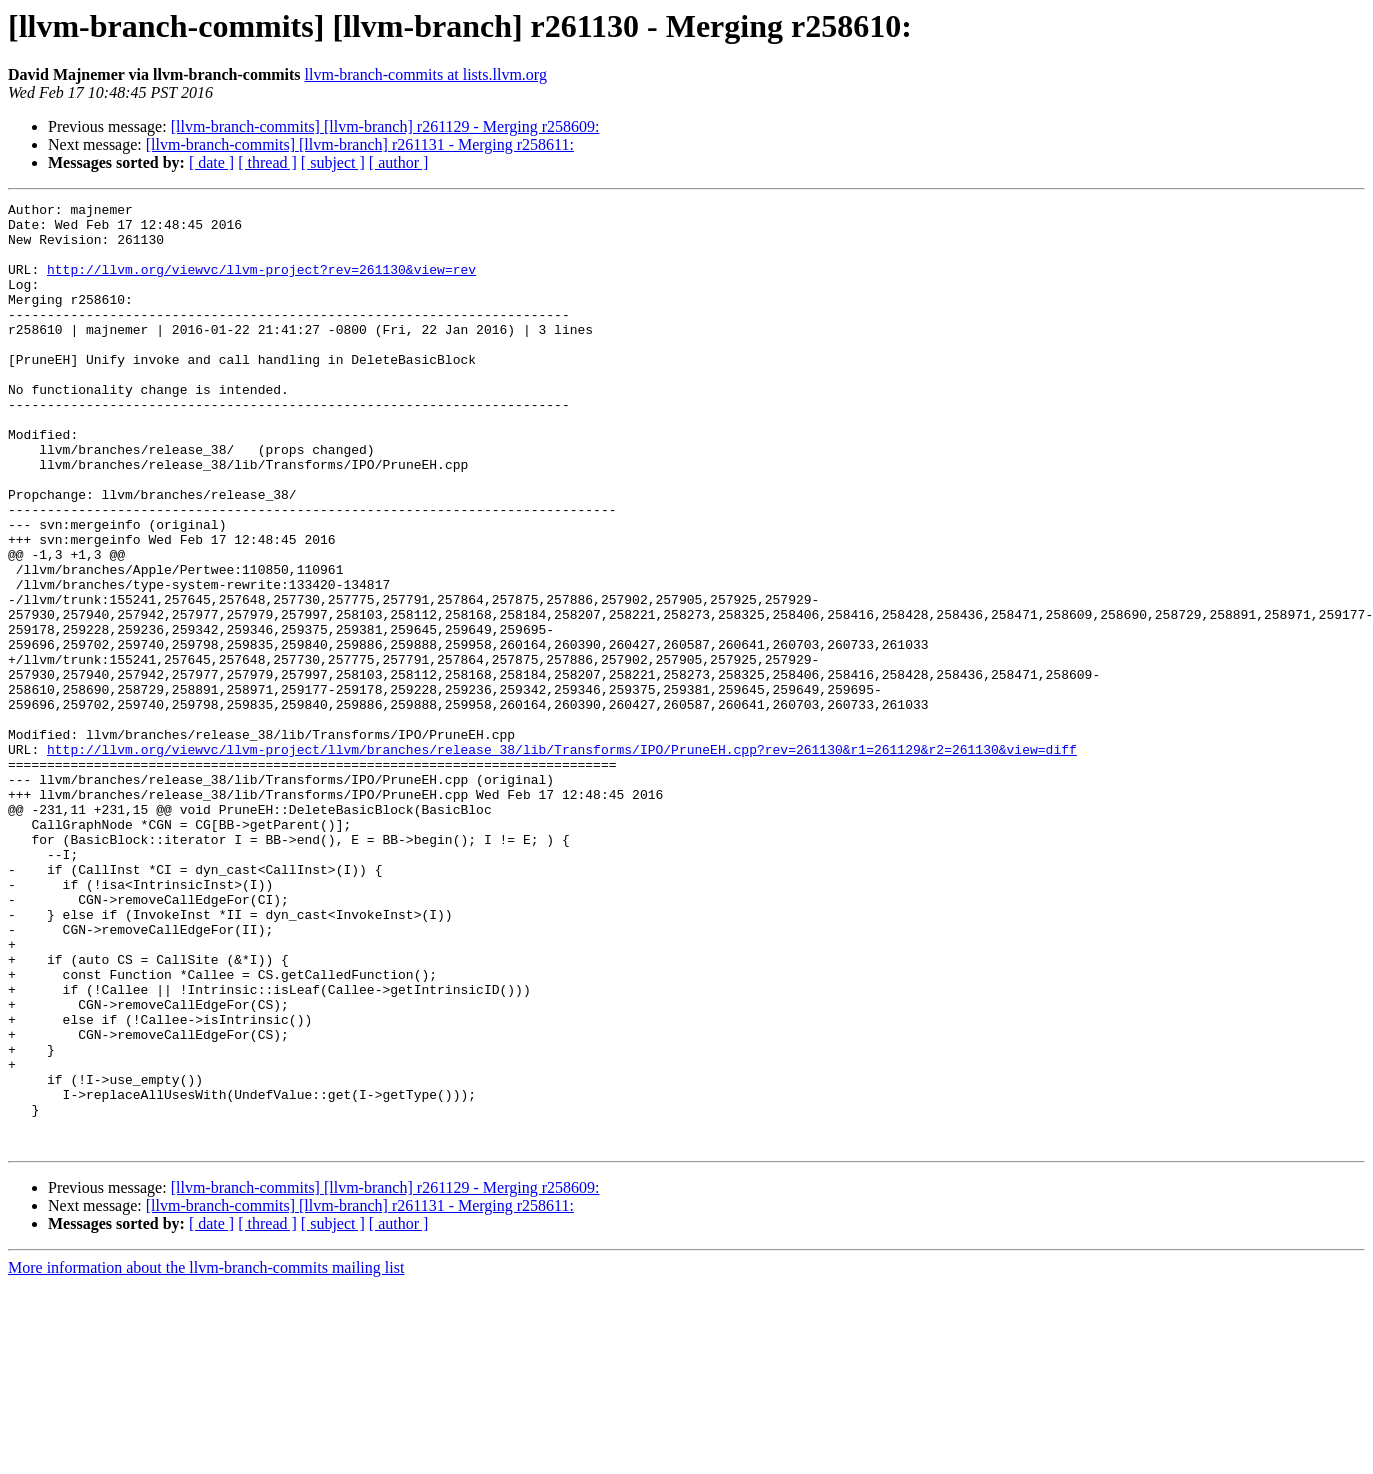  Describe the element at coordinates (360, 144) in the screenshot. I see `[llvm-branch-commits] [llvm-branch] r261131 - Merging r258611:` at that location.